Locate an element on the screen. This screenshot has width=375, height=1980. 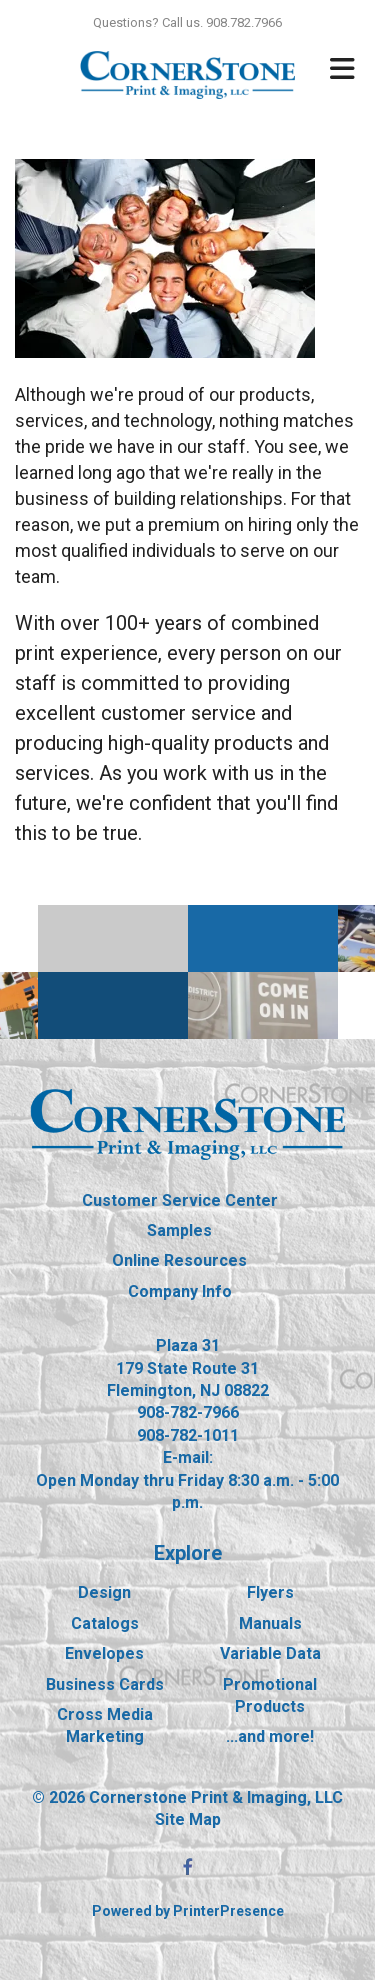
Online Resources is located at coordinates (179, 1260).